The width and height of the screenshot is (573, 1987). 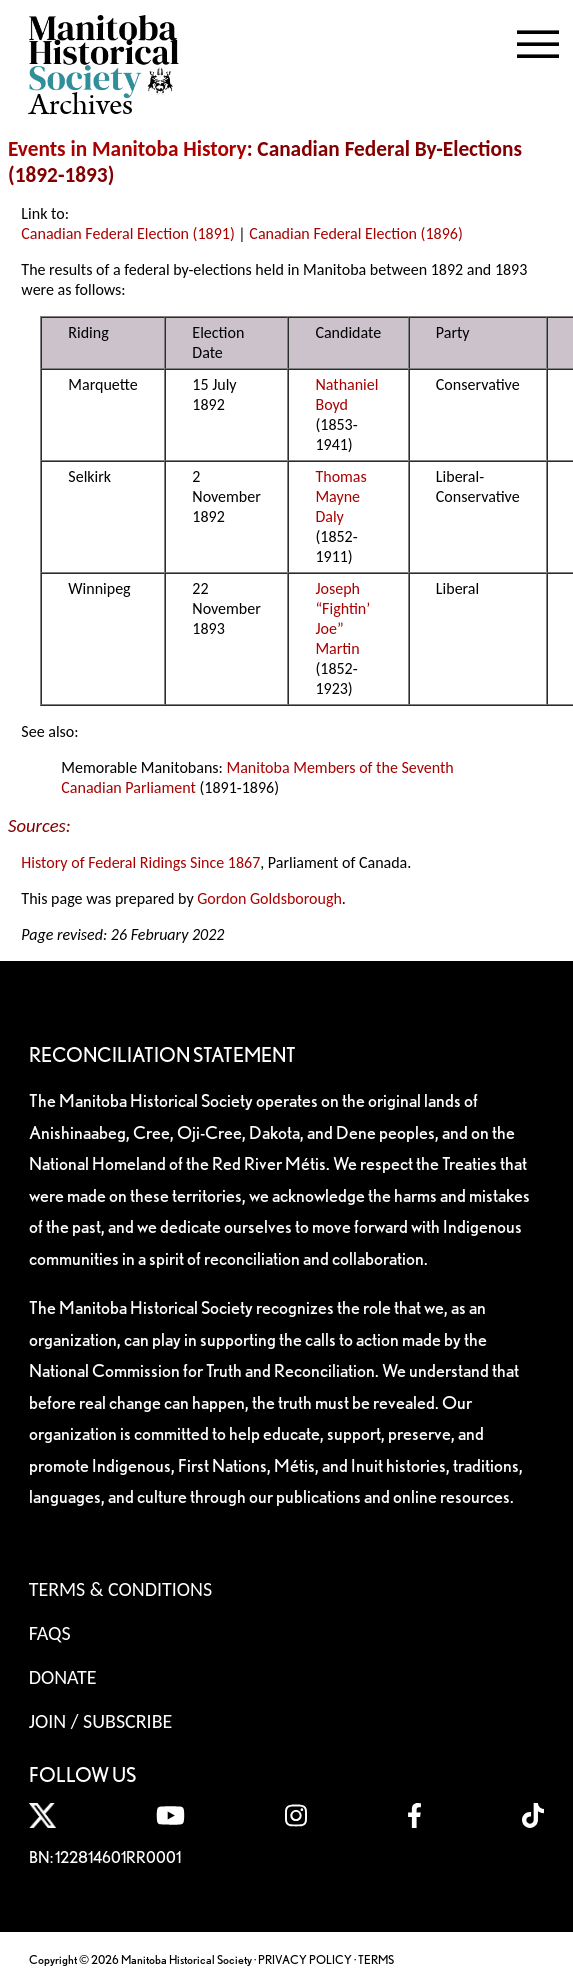 I want to click on Terms & Conditions, so click(x=120, y=1589).